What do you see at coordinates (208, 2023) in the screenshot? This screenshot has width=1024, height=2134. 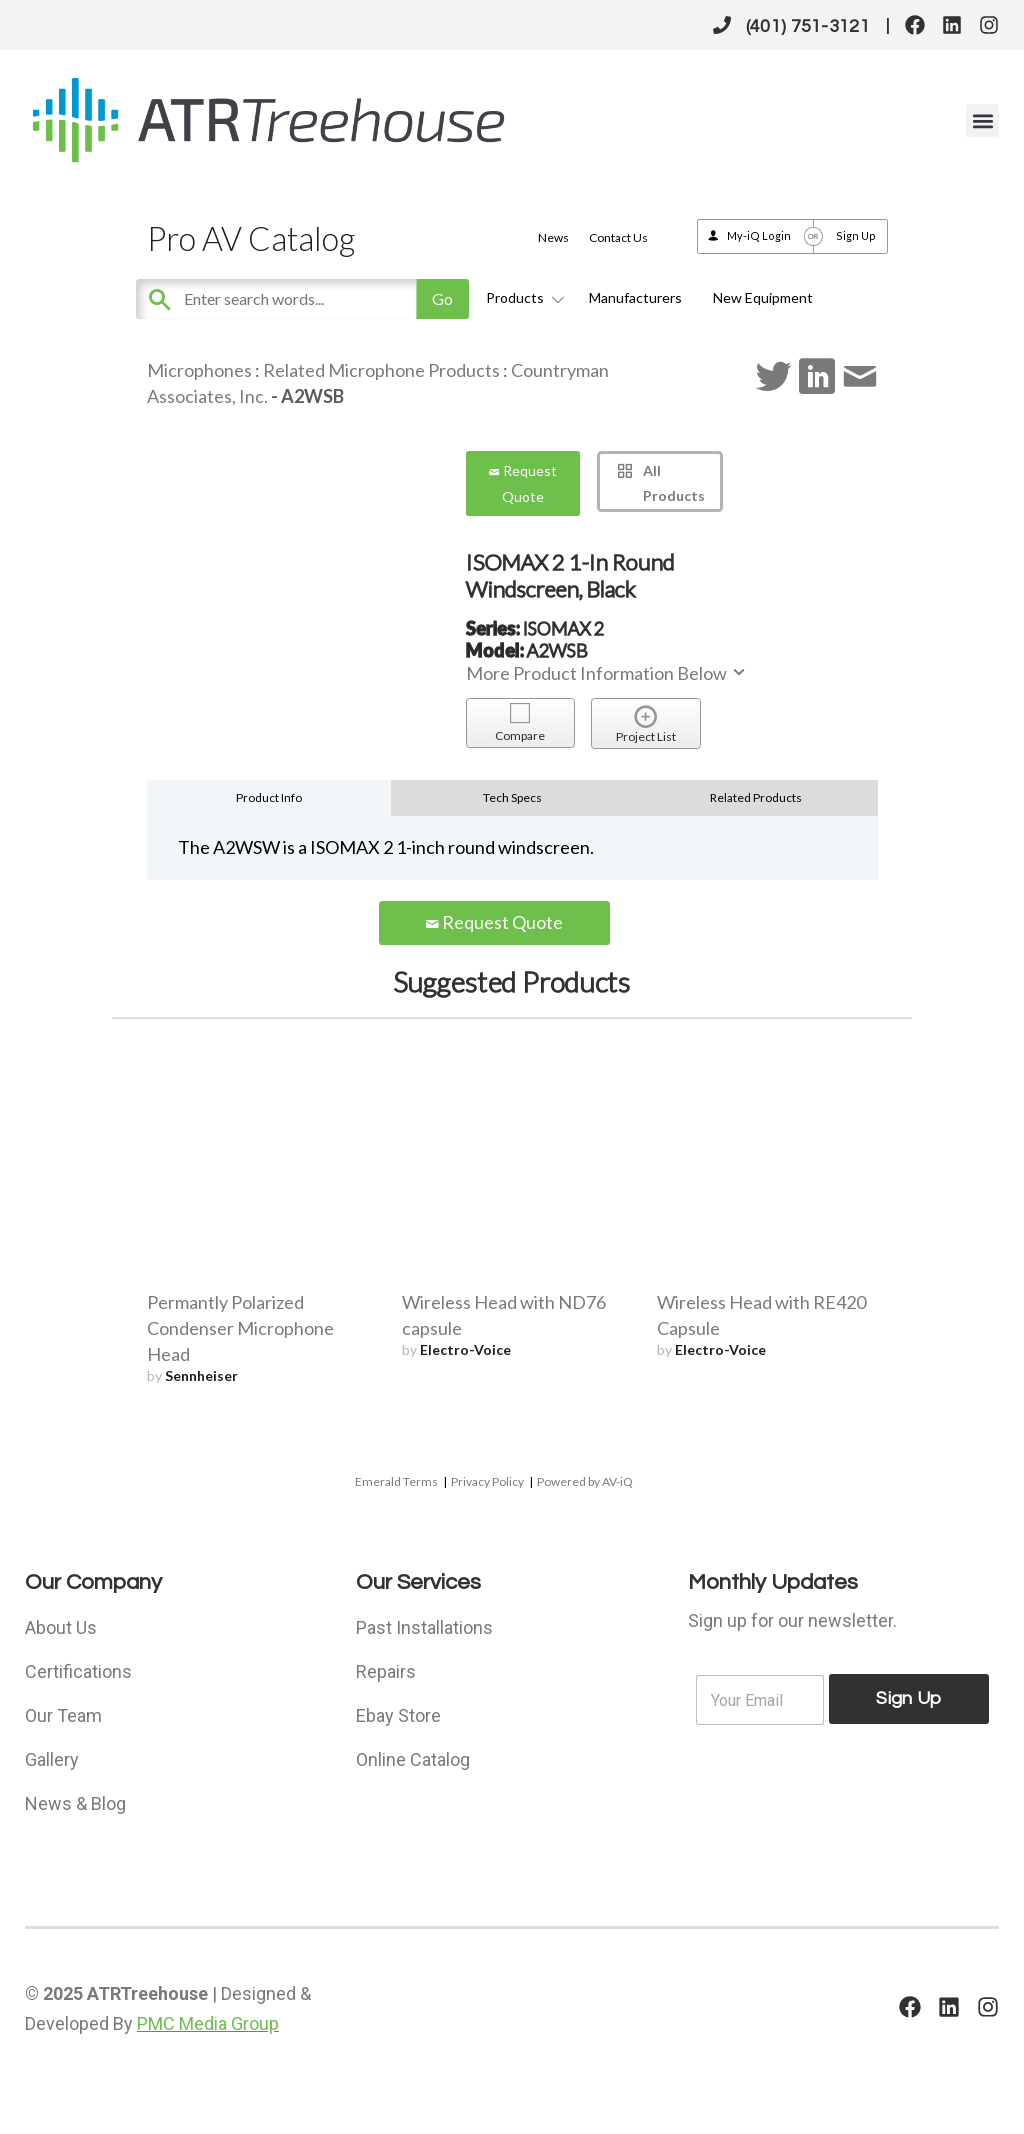 I see `PMC Media Group` at bounding box center [208, 2023].